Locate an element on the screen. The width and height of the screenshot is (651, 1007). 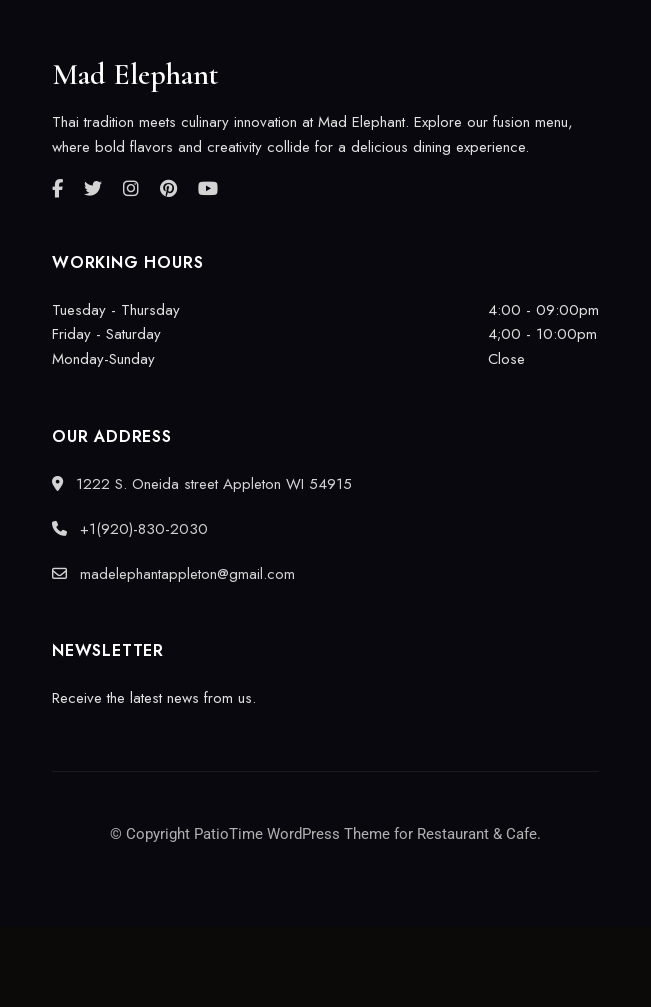
1222 S. Oneida street Appleton WI 54915 is located at coordinates (202, 484).